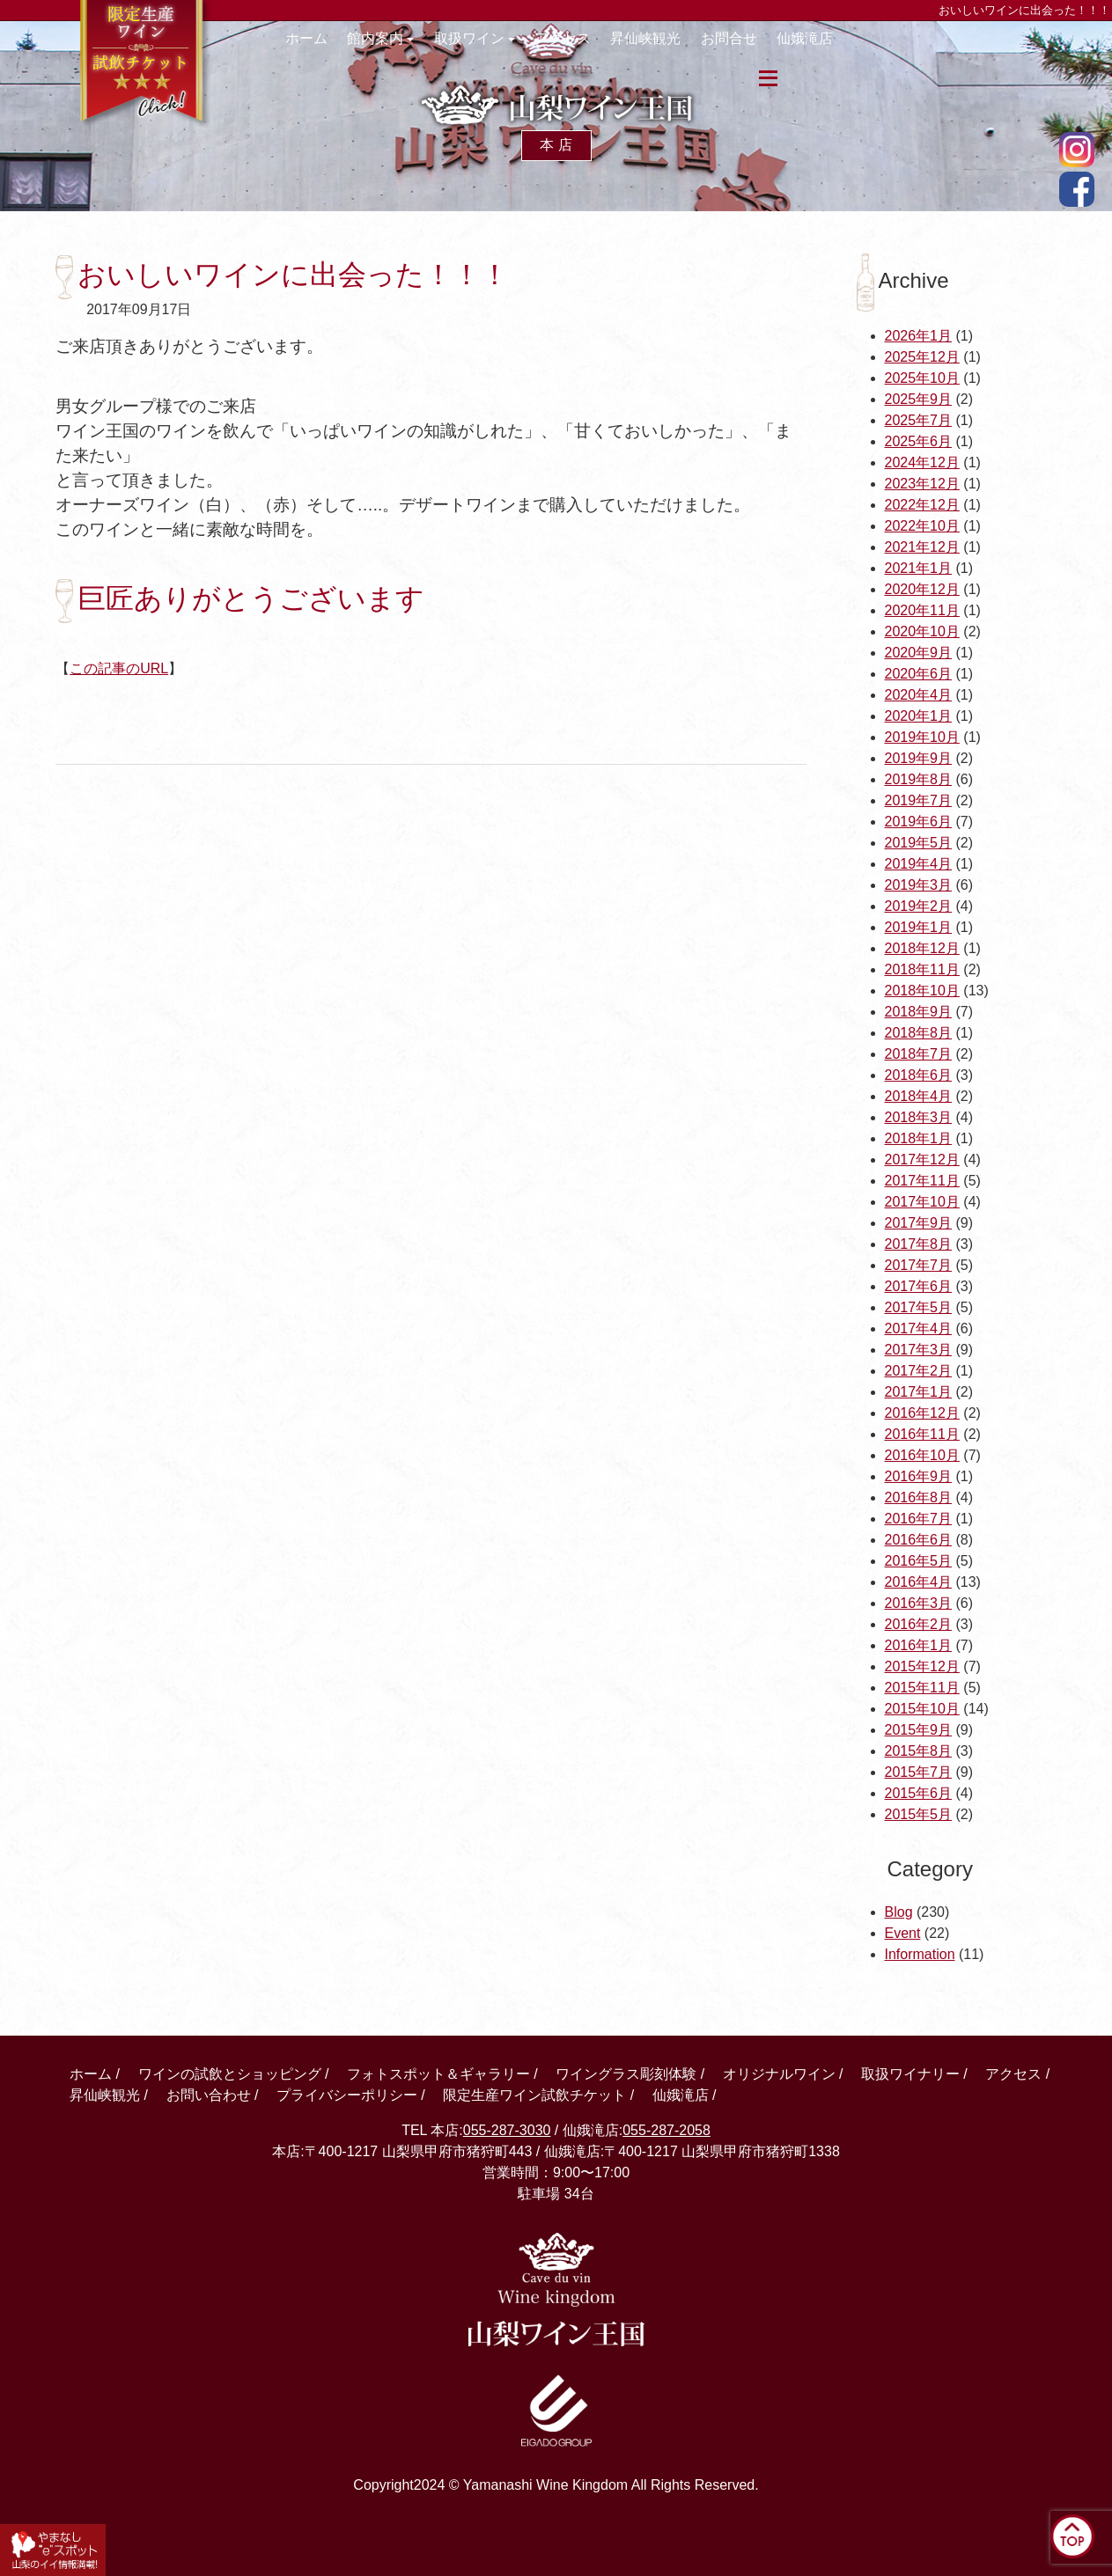  Describe the element at coordinates (919, 1772) in the screenshot. I see `2015年7月` at that location.